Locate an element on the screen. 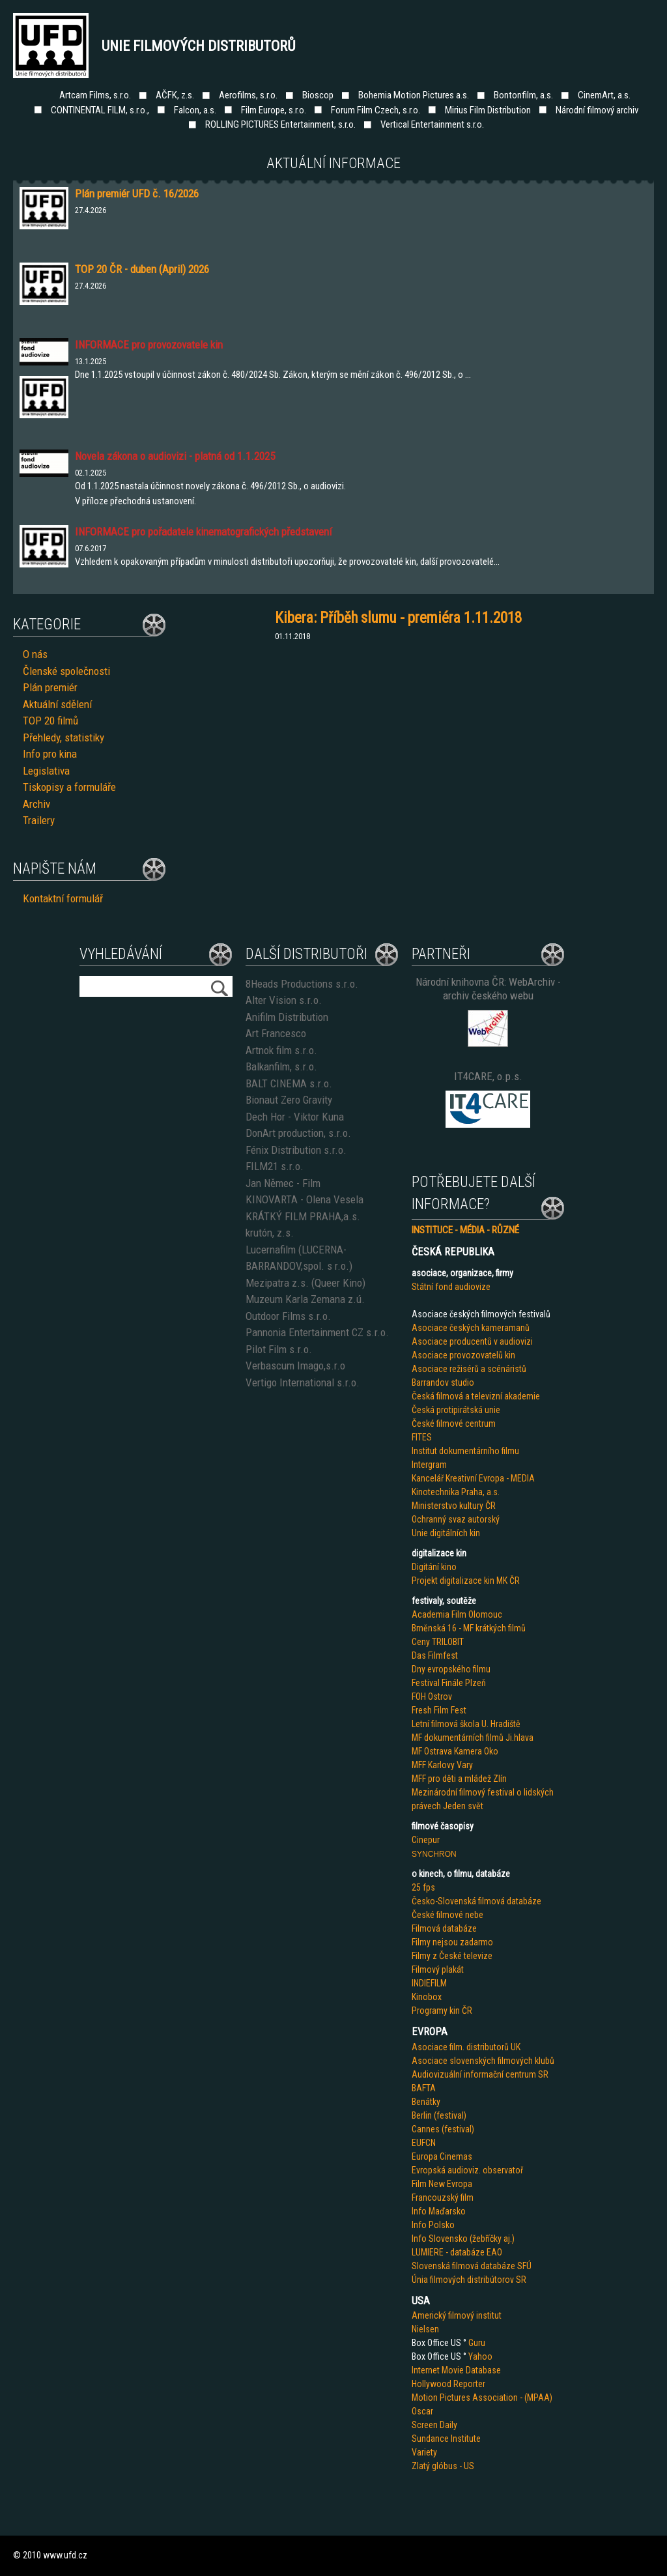  Fresh Film Fest is located at coordinates (439, 1710).